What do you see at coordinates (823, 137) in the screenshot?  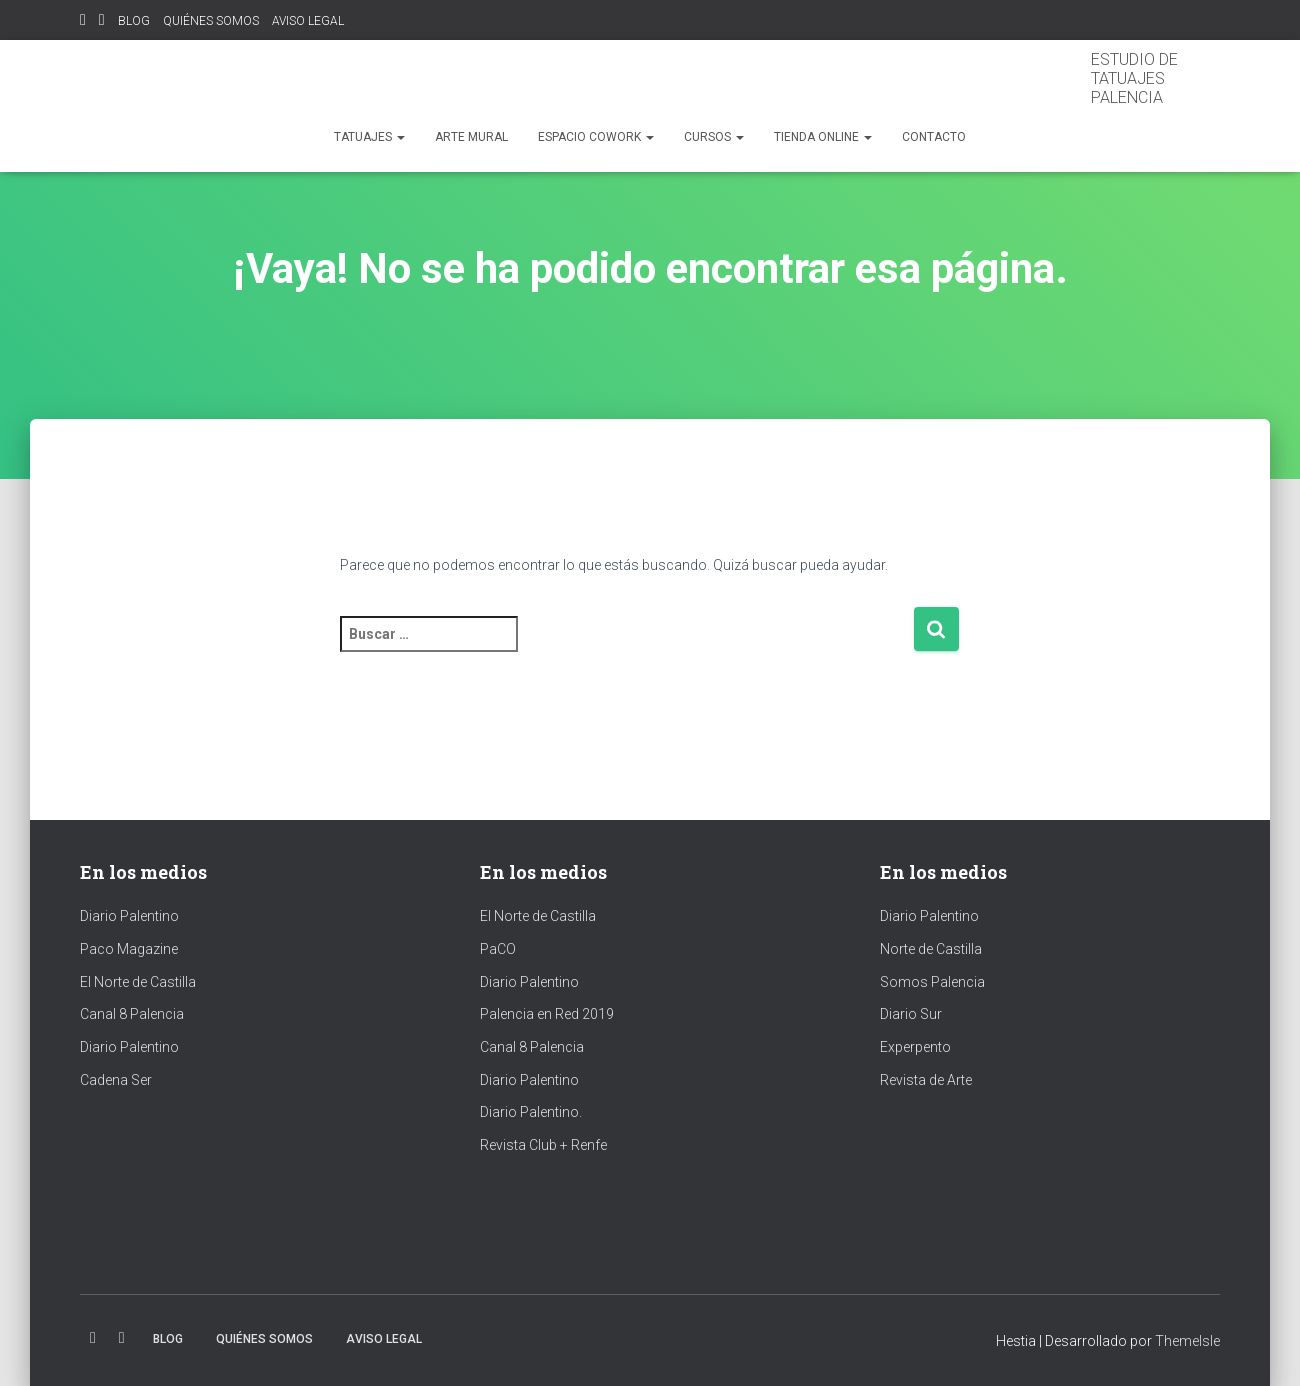 I see `TIENDA ONLINE` at bounding box center [823, 137].